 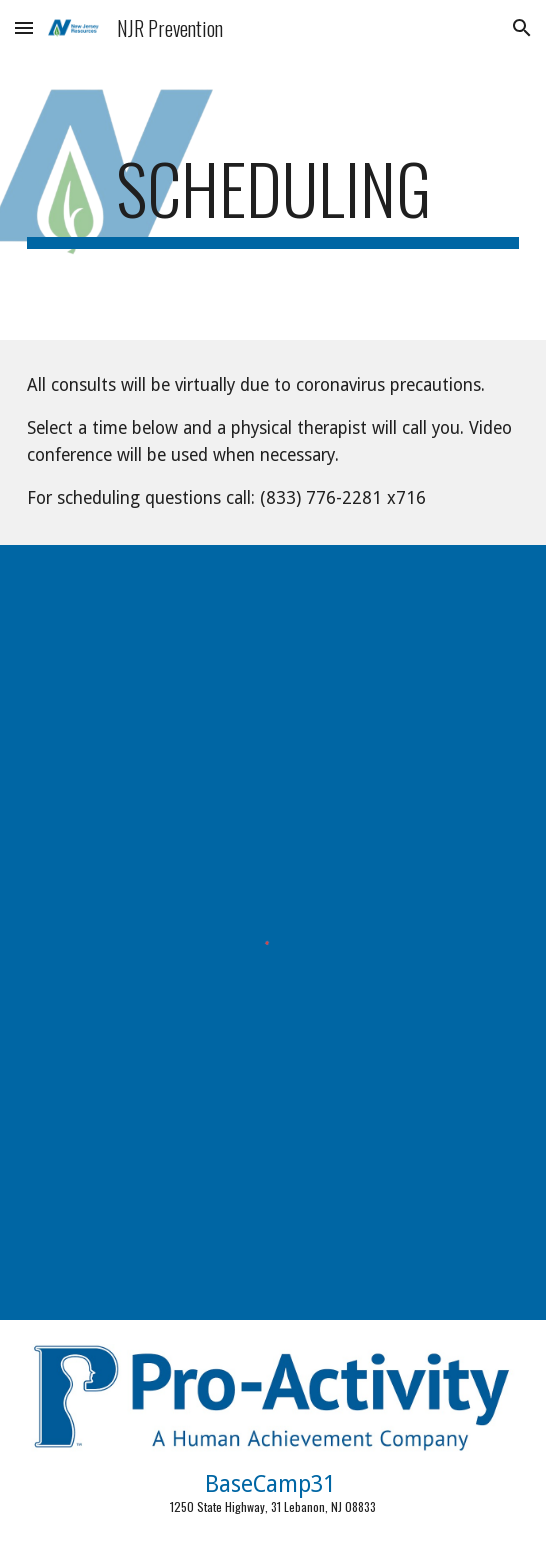 What do you see at coordinates (272, 198) in the screenshot?
I see `[main]` at bounding box center [272, 198].